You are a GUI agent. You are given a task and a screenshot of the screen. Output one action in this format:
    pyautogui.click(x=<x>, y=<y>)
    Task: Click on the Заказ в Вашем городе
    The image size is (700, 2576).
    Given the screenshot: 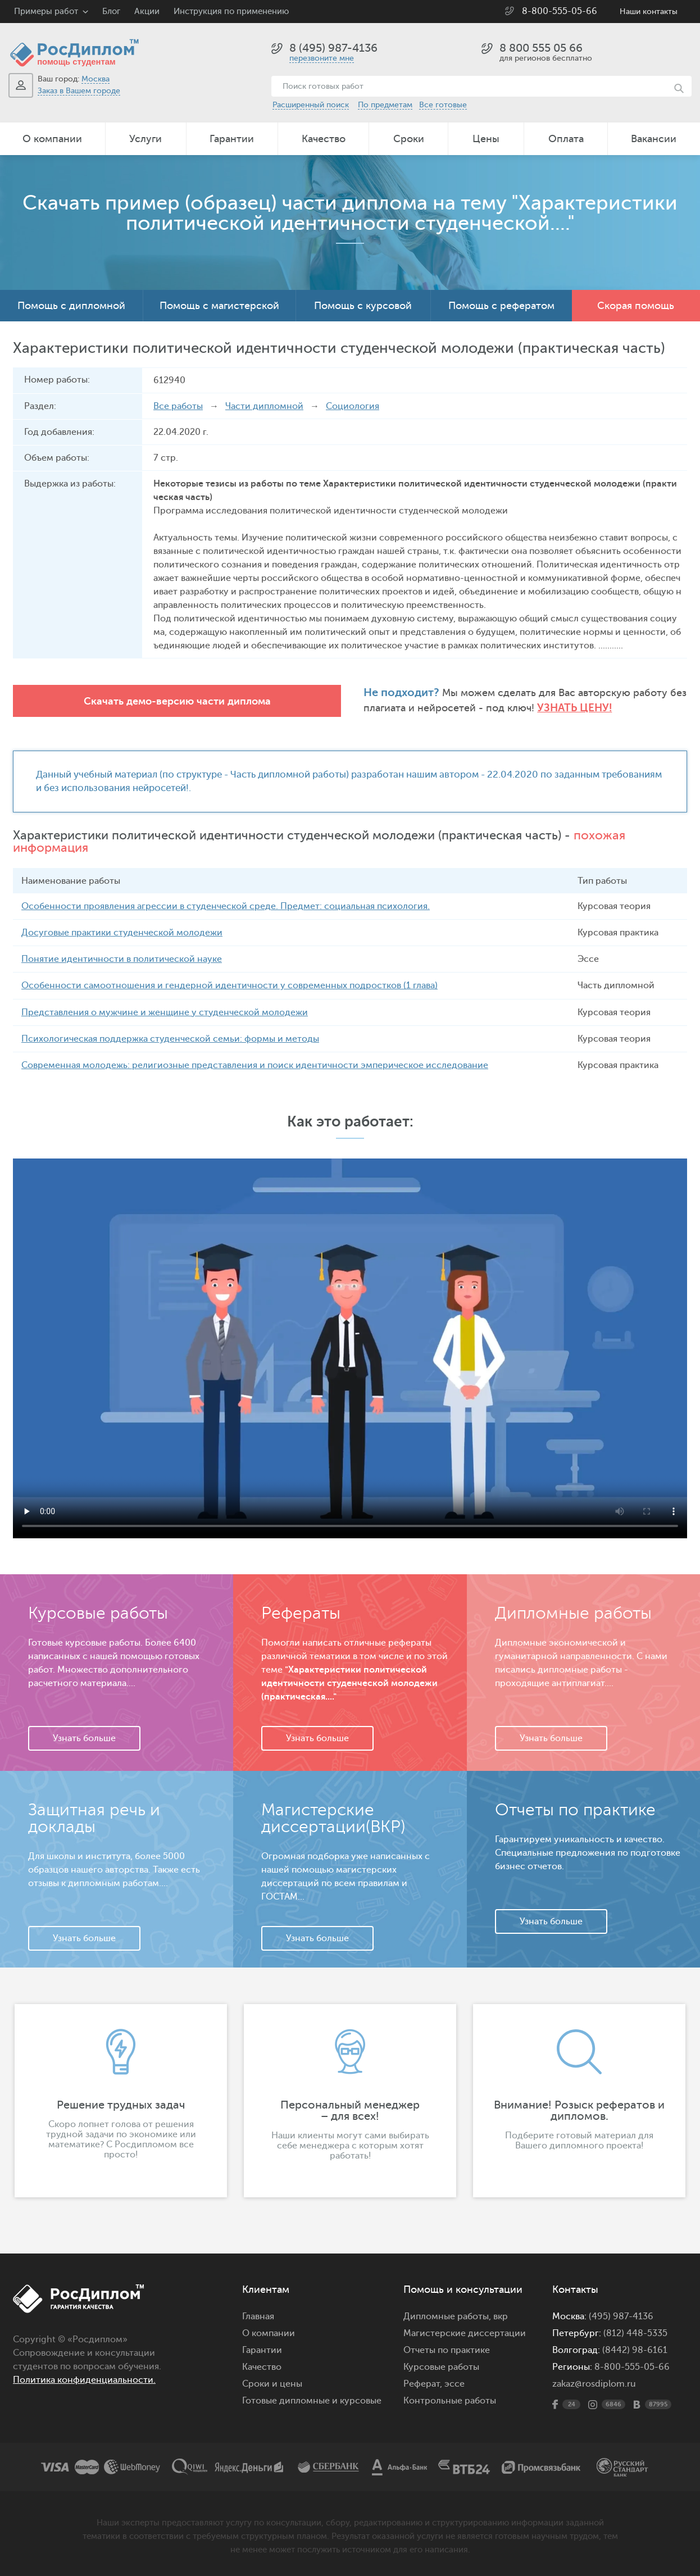 What is the action you would take?
    pyautogui.click(x=79, y=91)
    